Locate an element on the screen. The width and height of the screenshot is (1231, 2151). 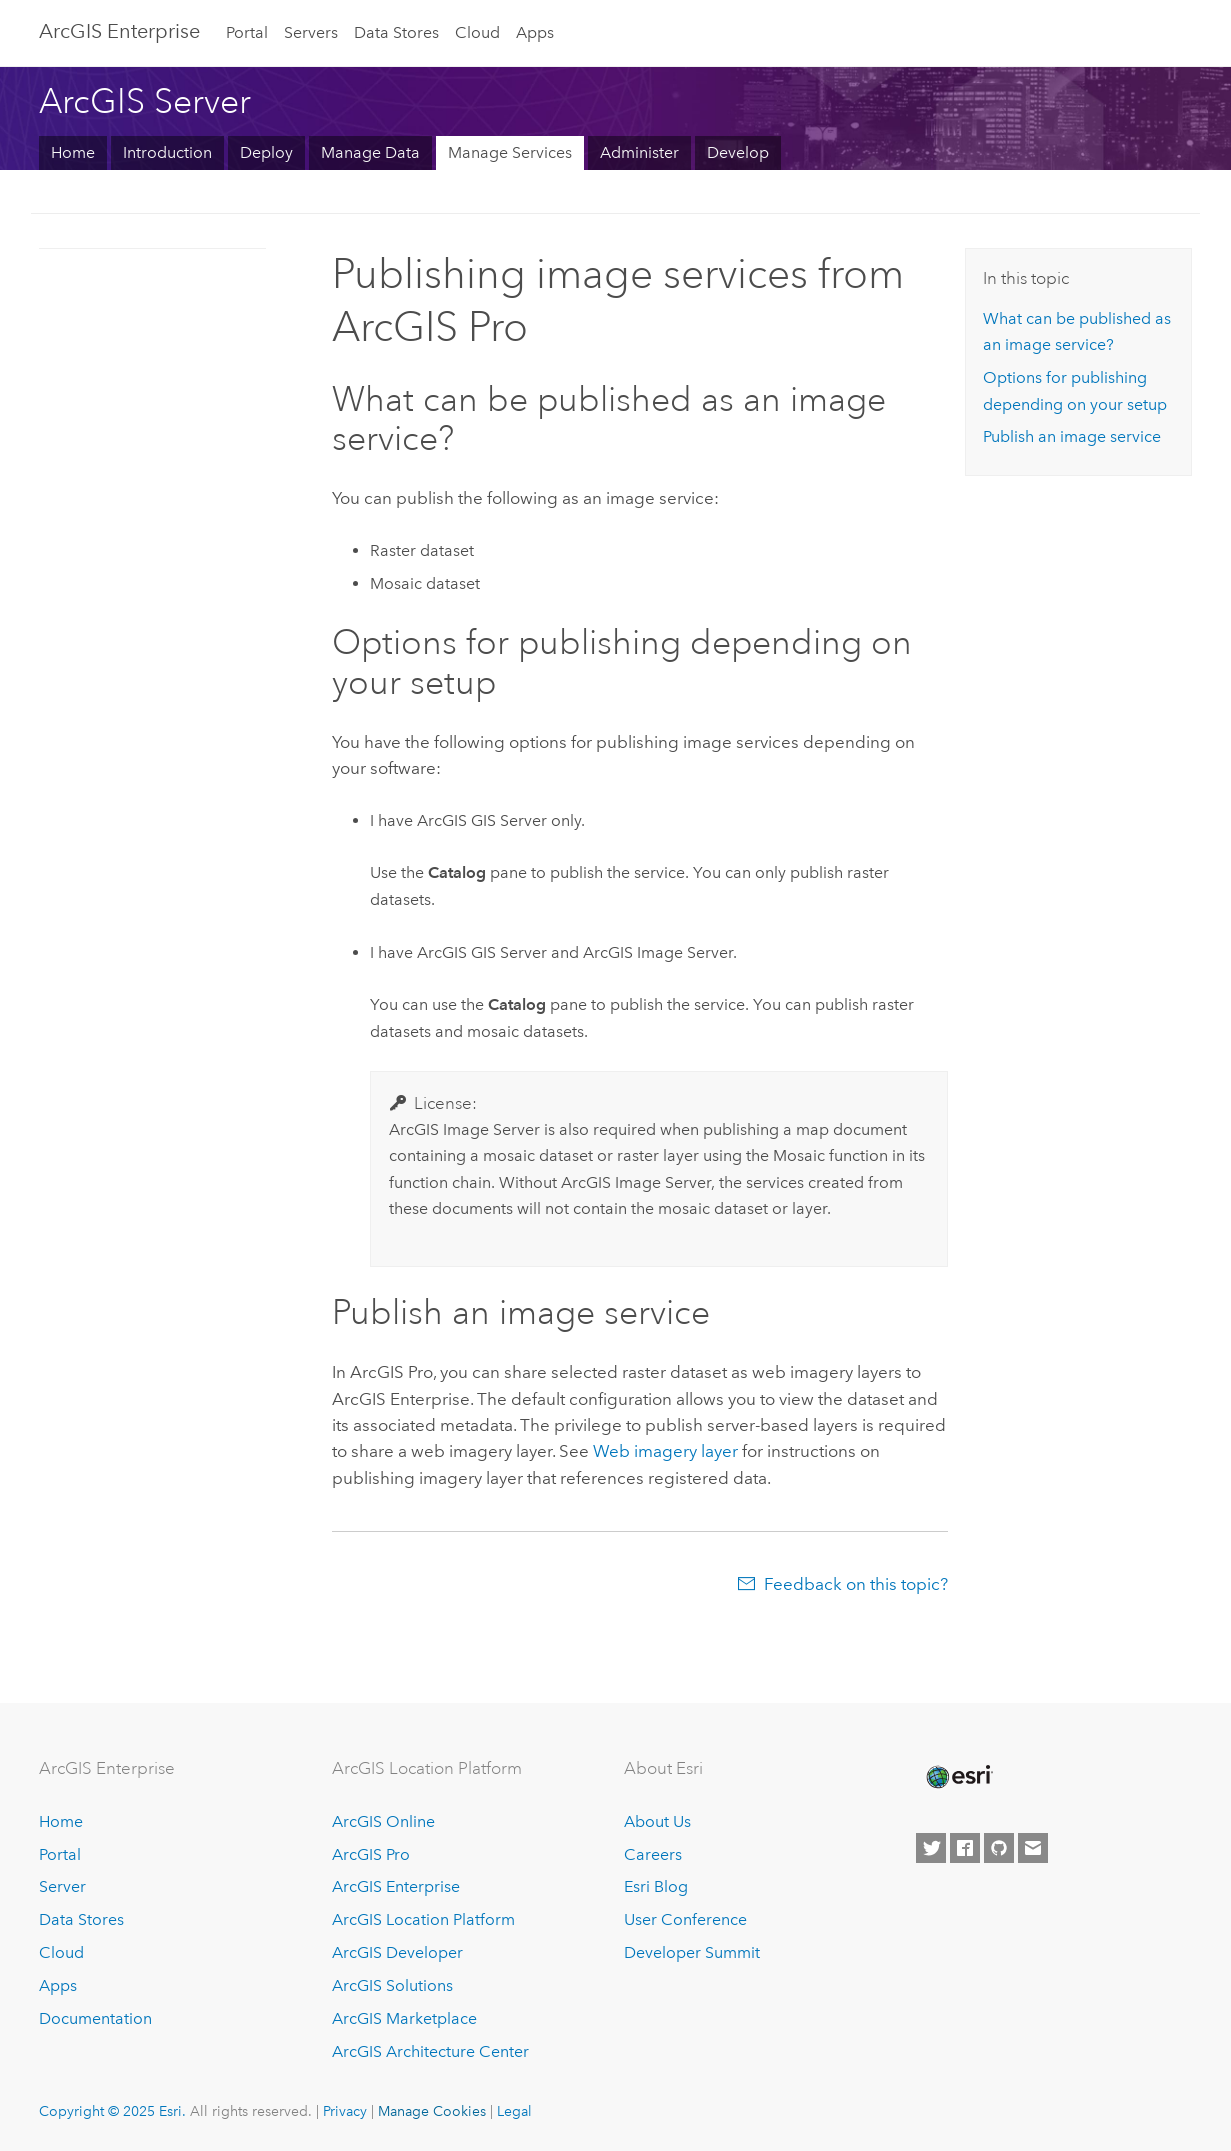
Documentation is located at coordinates (95, 2018).